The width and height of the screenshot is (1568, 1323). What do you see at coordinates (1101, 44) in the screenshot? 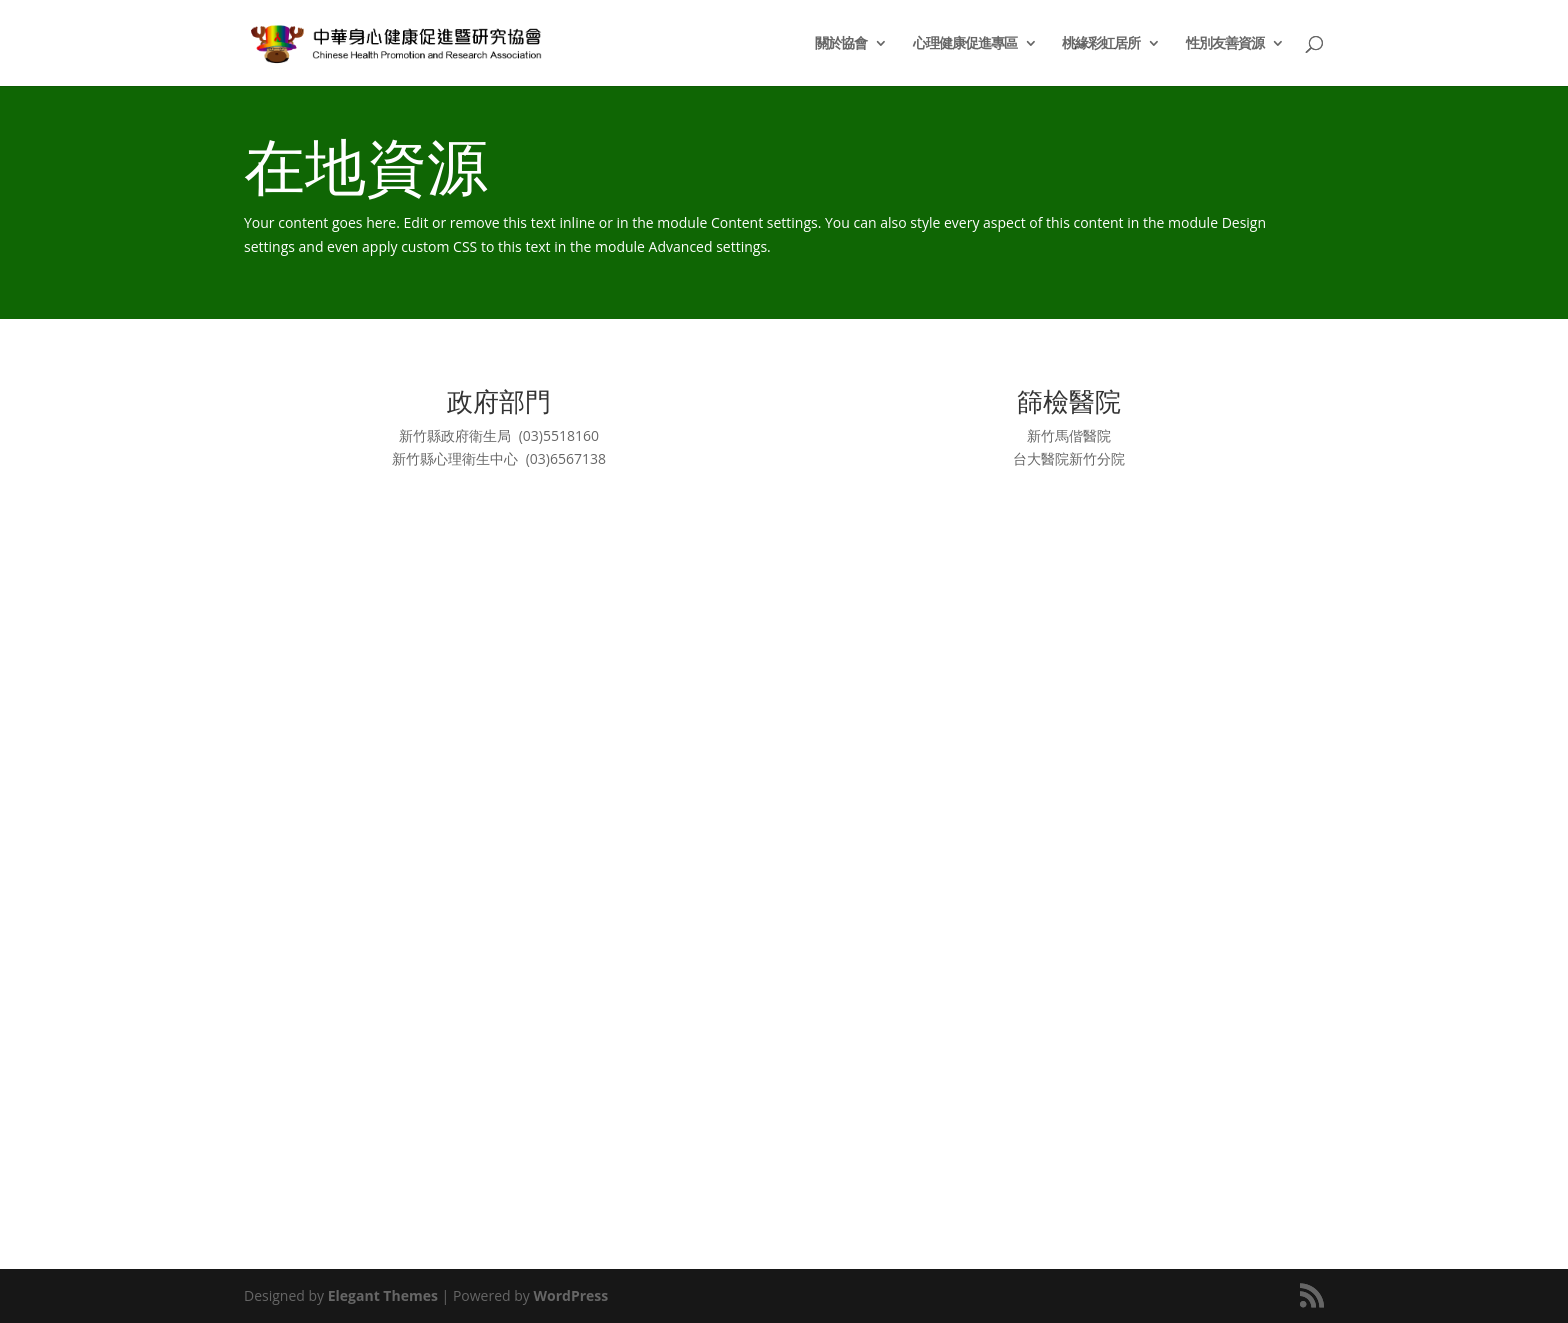
I see `桃緣彩虹居所` at bounding box center [1101, 44].